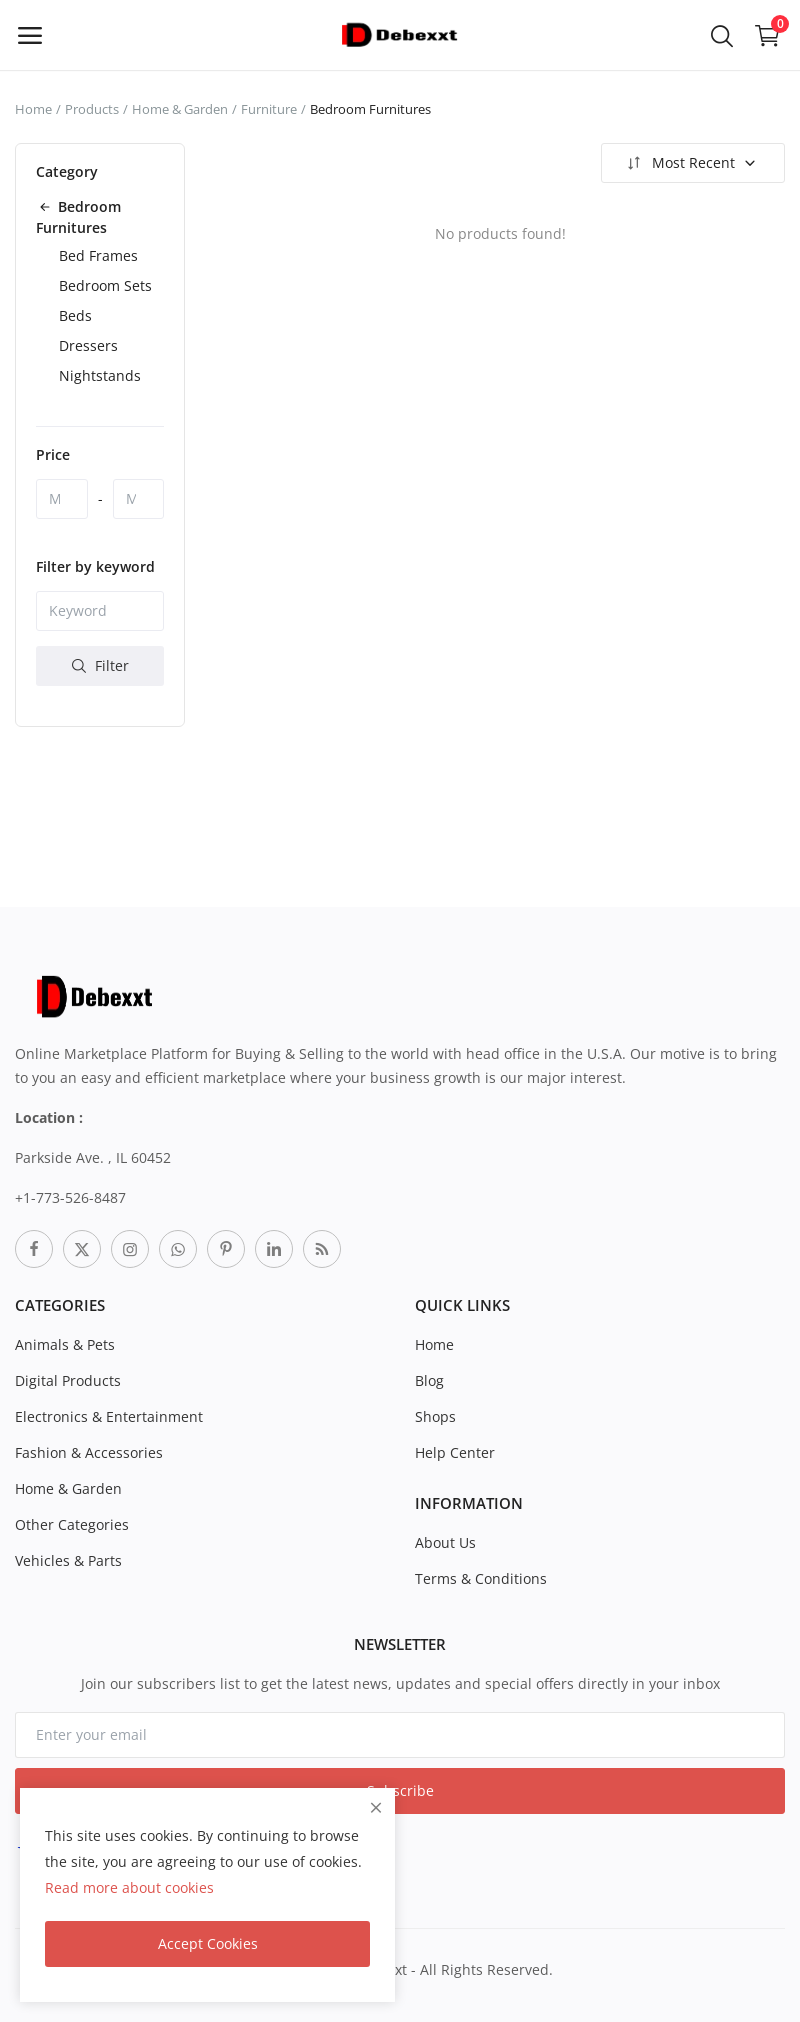 The width and height of the screenshot is (800, 2022). What do you see at coordinates (68, 1380) in the screenshot?
I see `Digital Products` at bounding box center [68, 1380].